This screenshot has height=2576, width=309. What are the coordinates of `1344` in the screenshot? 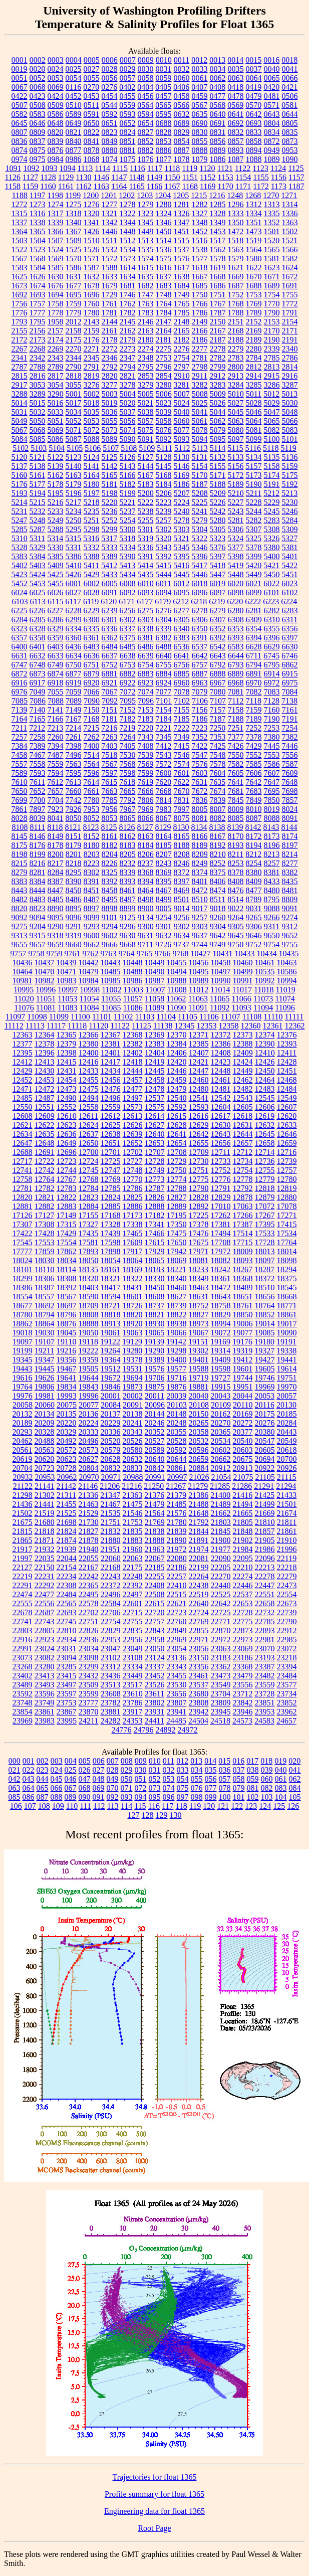 It's located at (128, 222).